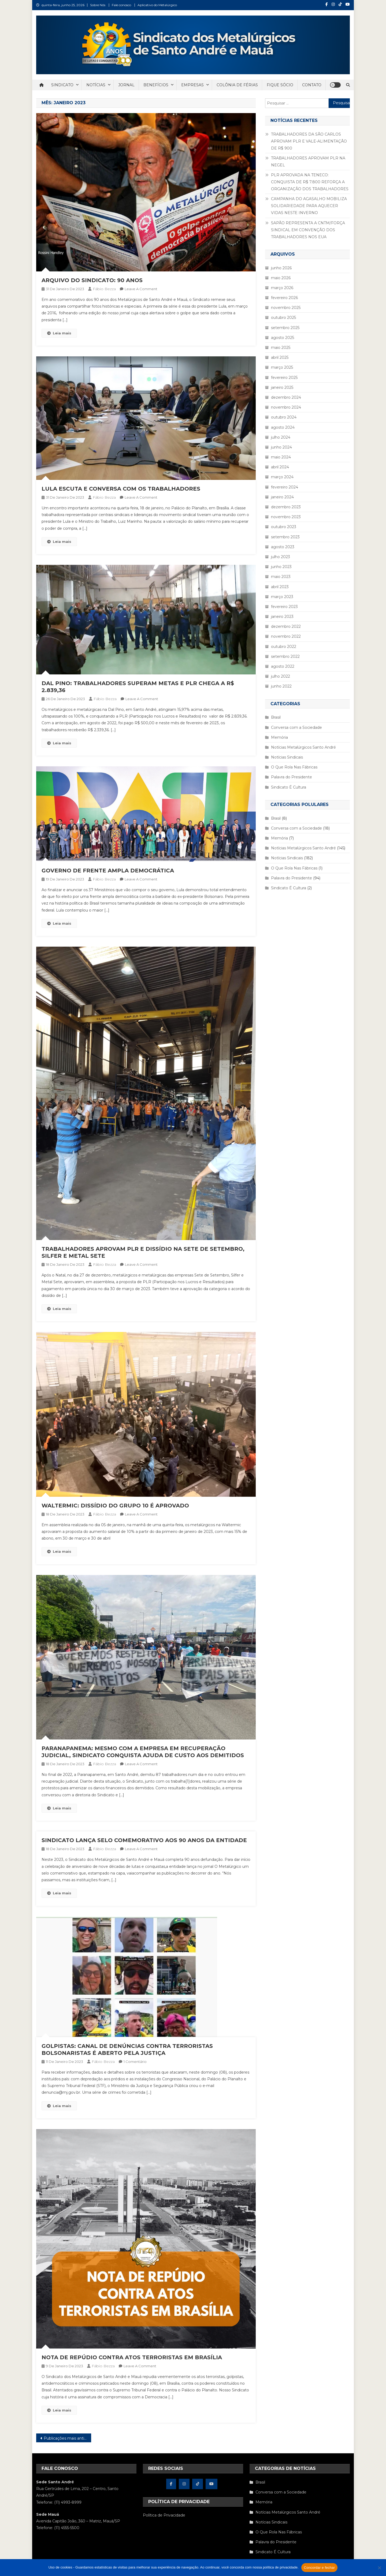  I want to click on outubro 2022, so click(283, 646).